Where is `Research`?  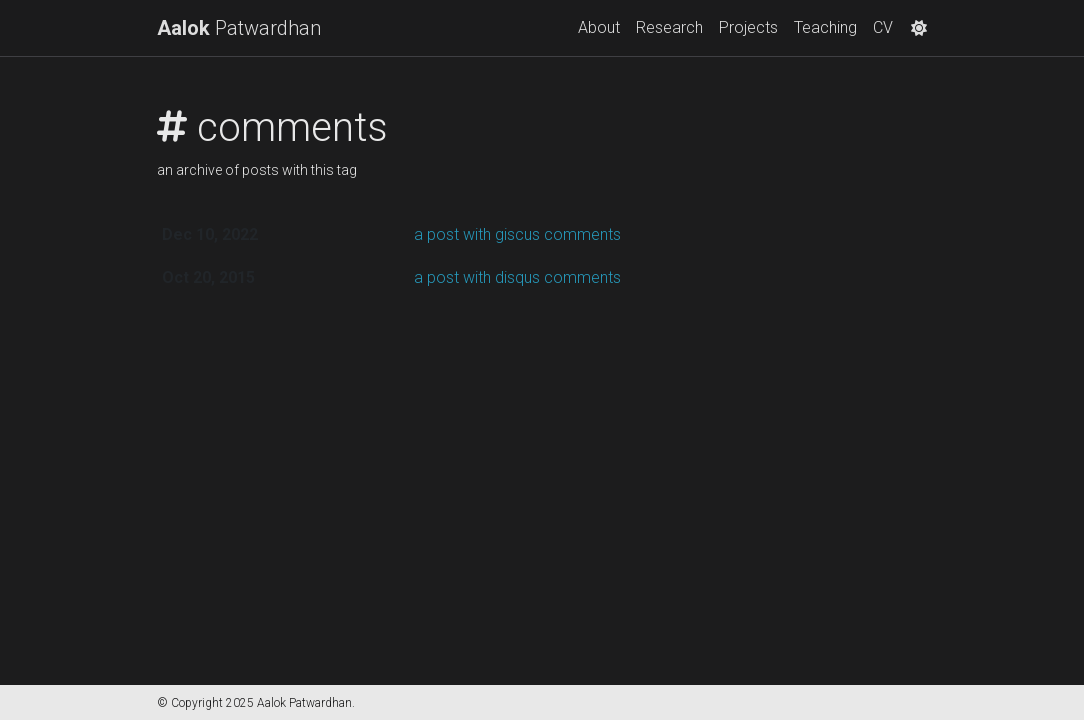 Research is located at coordinates (669, 27).